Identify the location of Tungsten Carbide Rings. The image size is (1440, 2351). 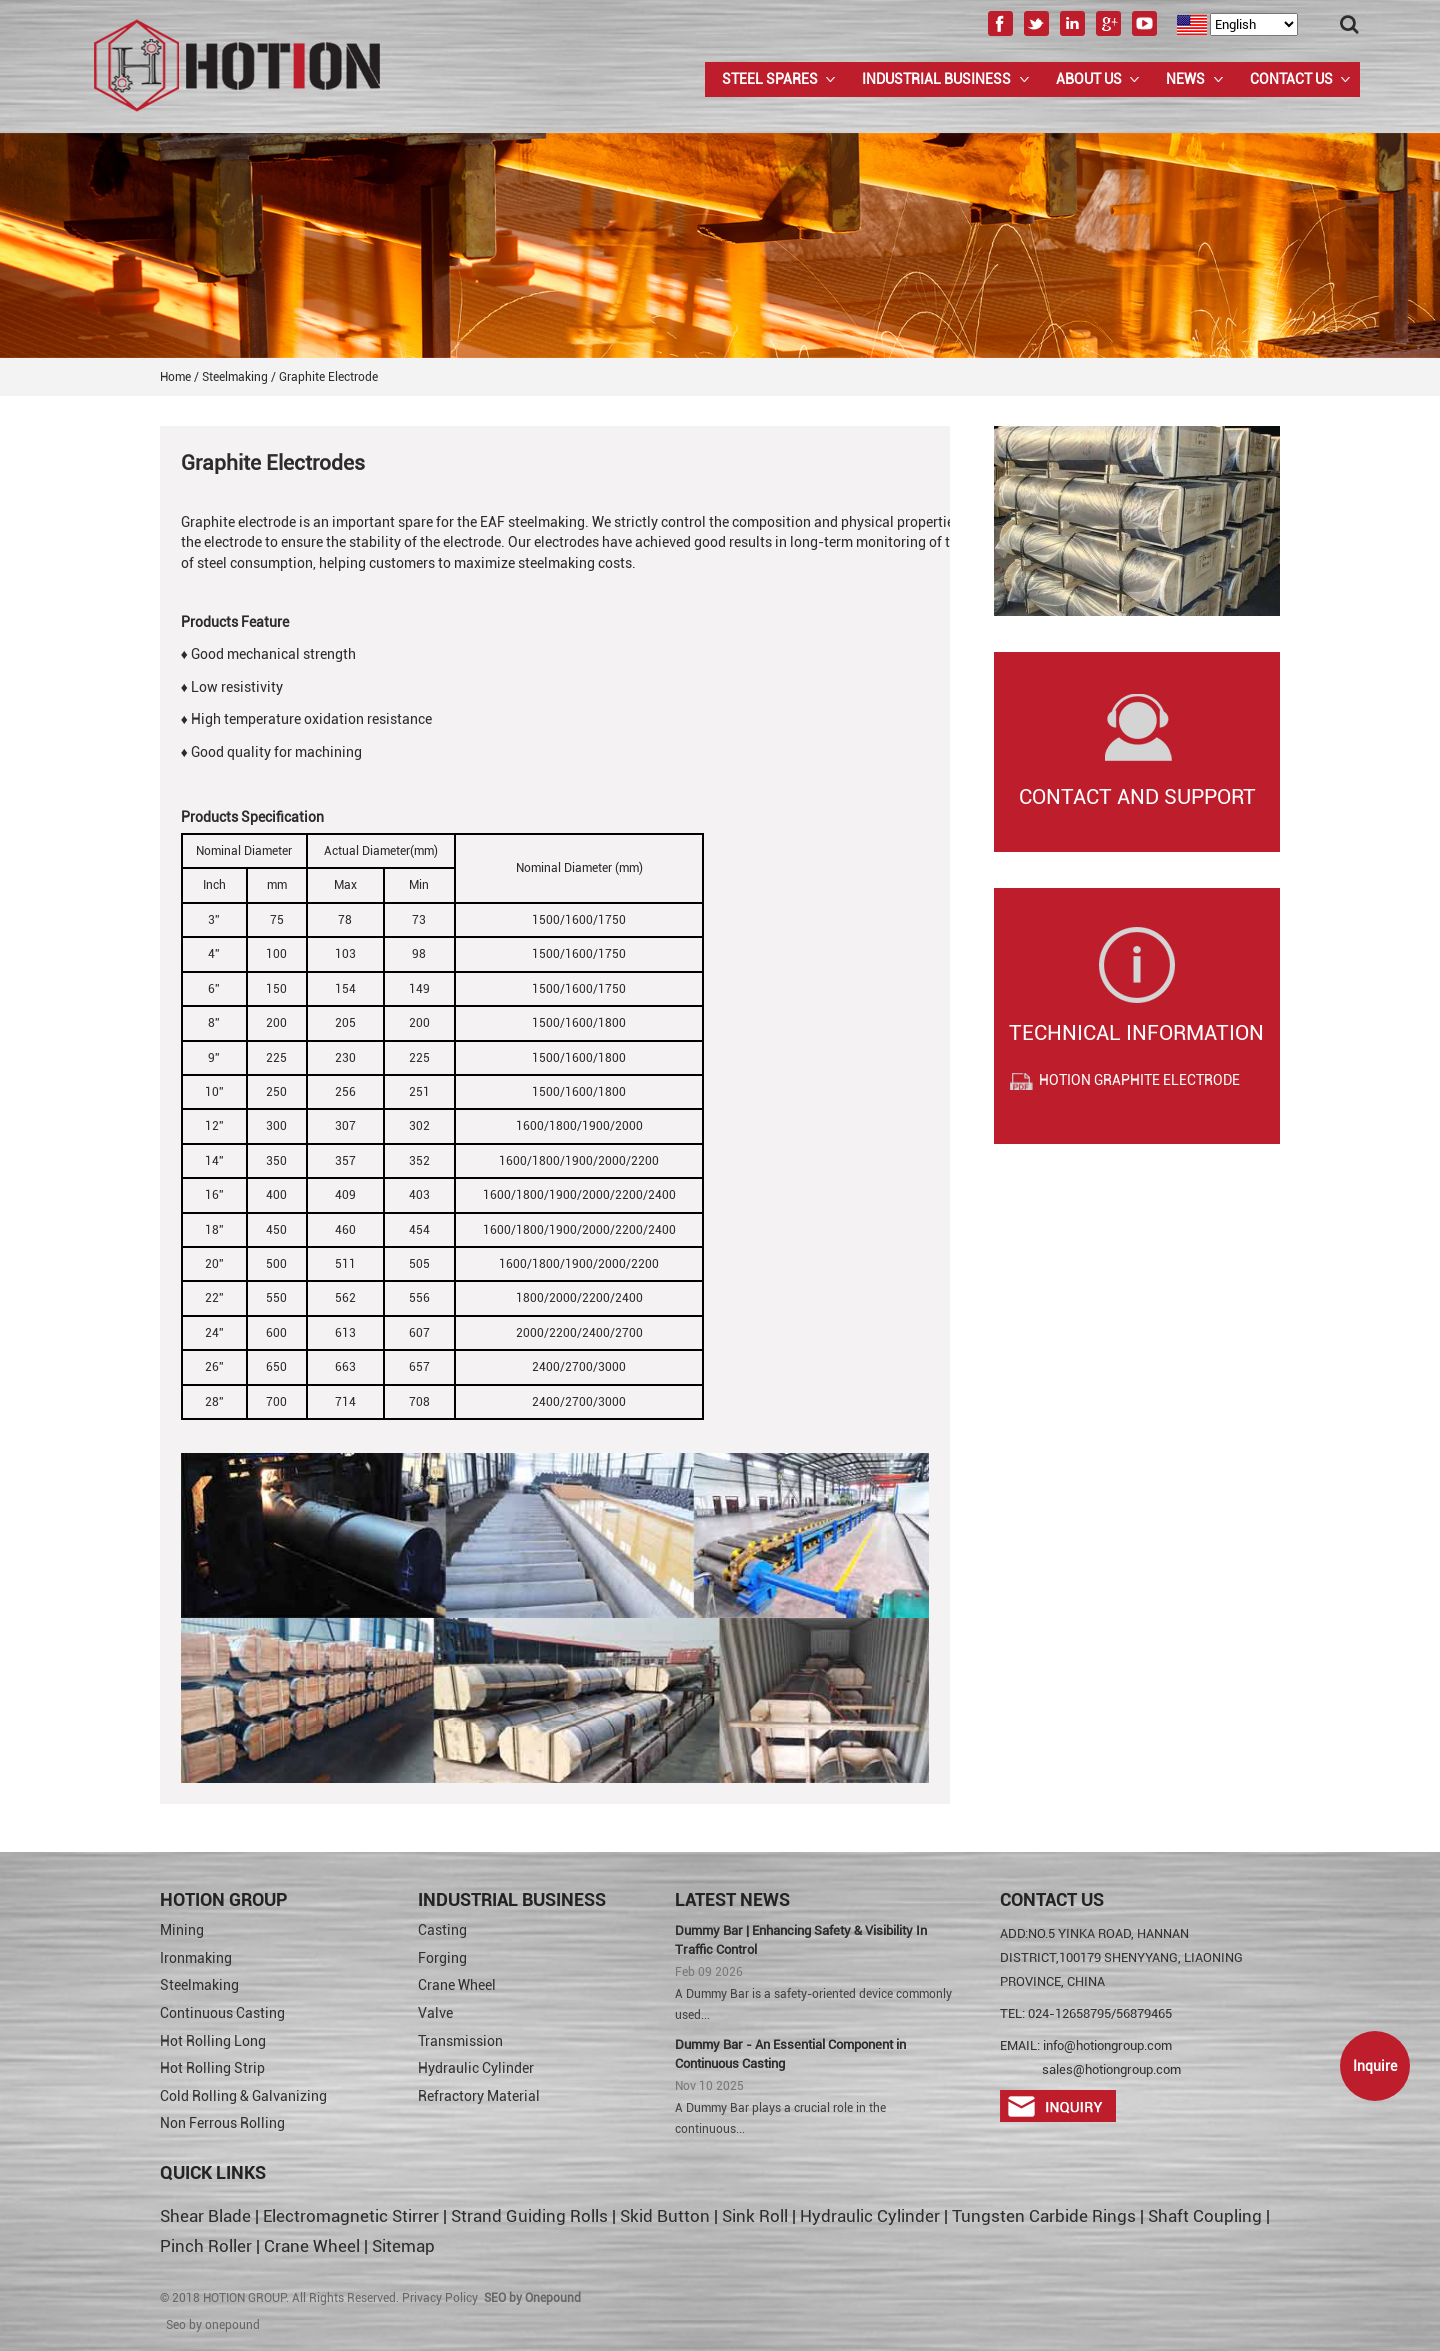
(1044, 2216).